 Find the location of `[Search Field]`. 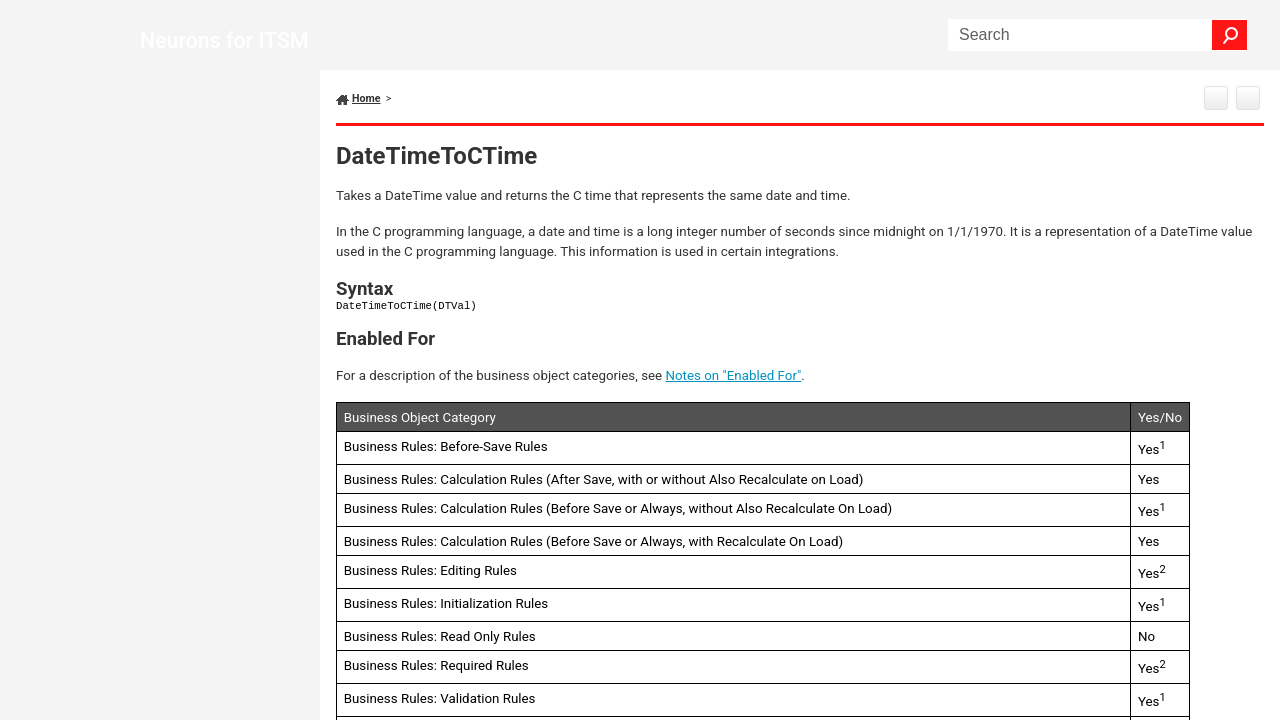

[Search Field] is located at coordinates (1098, 35).